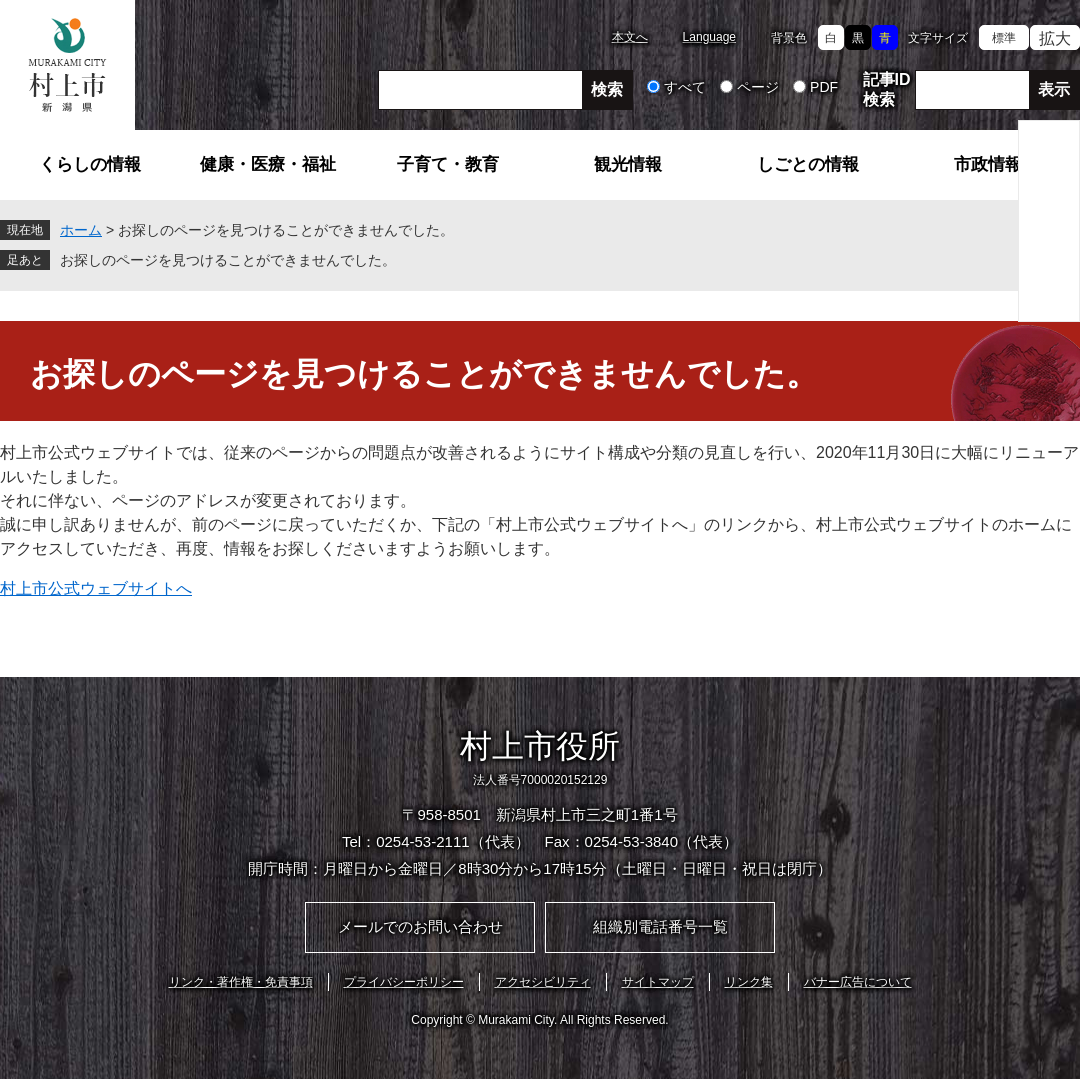 The image size is (1080, 1079). I want to click on リンク・著作権・免責事項, so click(241, 982).